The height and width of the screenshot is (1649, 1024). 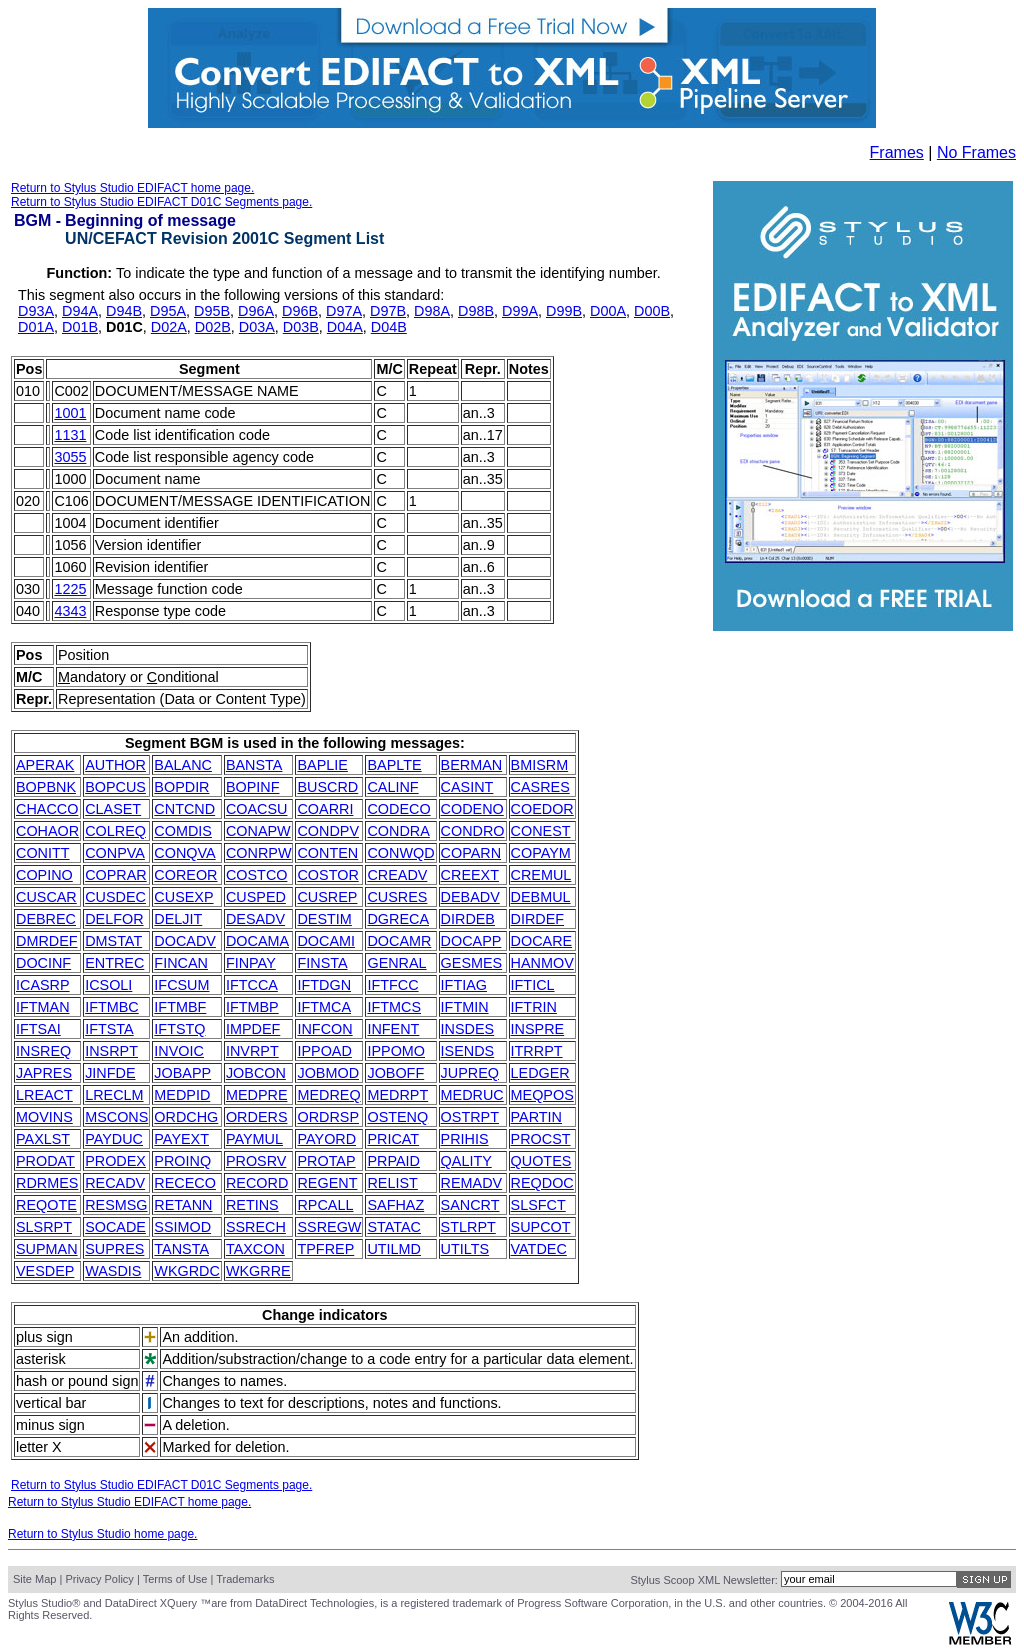 What do you see at coordinates (38, 1029) in the screenshot?
I see `IFTSAI` at bounding box center [38, 1029].